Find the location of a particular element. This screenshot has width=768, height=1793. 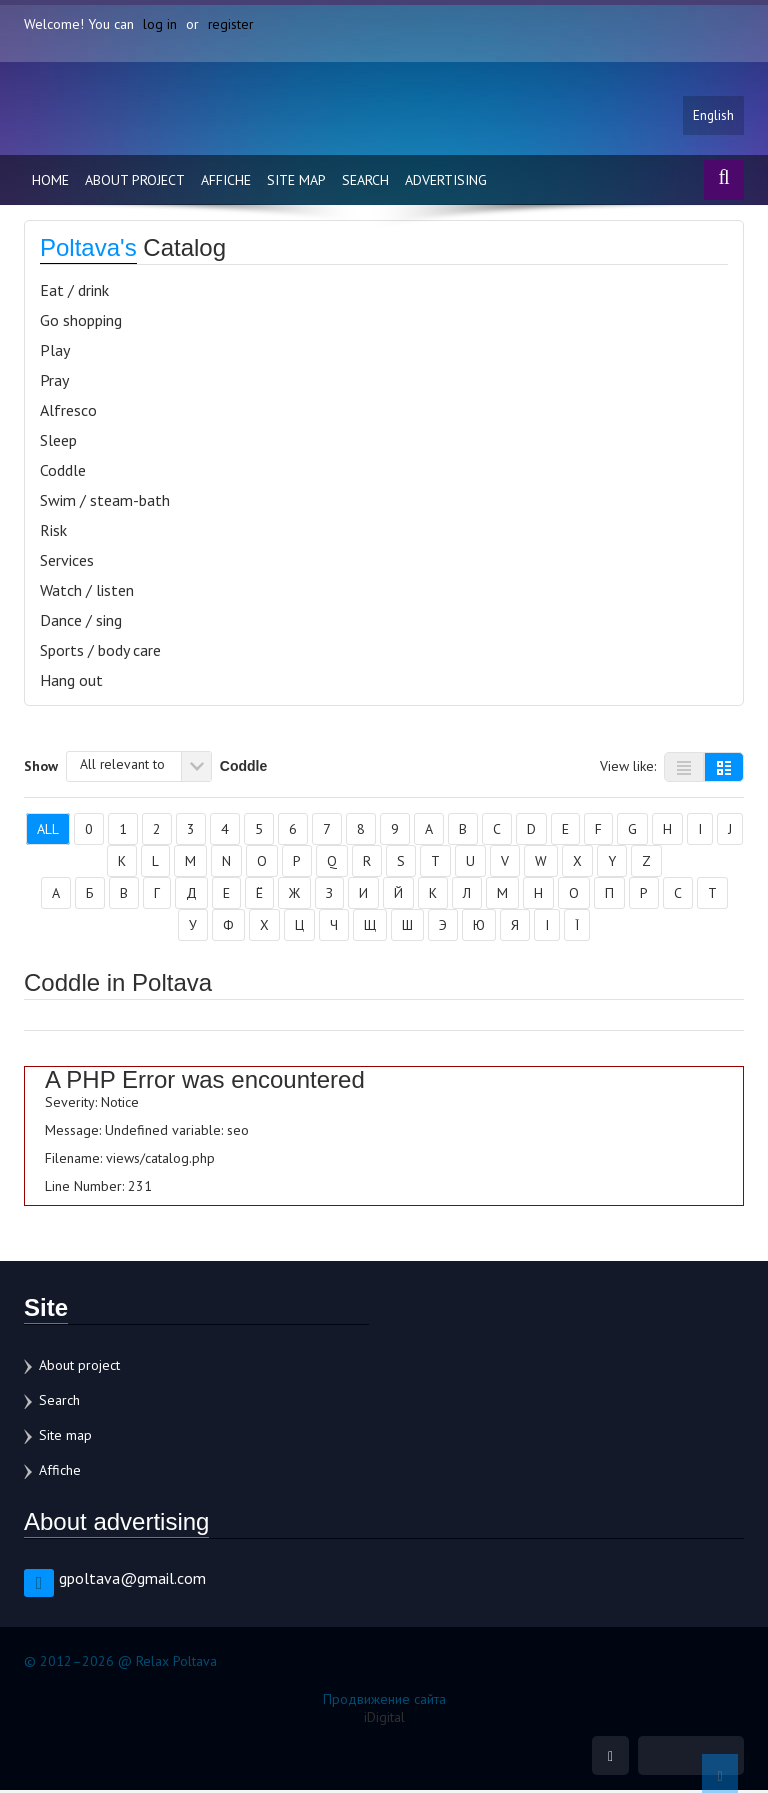

register is located at coordinates (231, 24).